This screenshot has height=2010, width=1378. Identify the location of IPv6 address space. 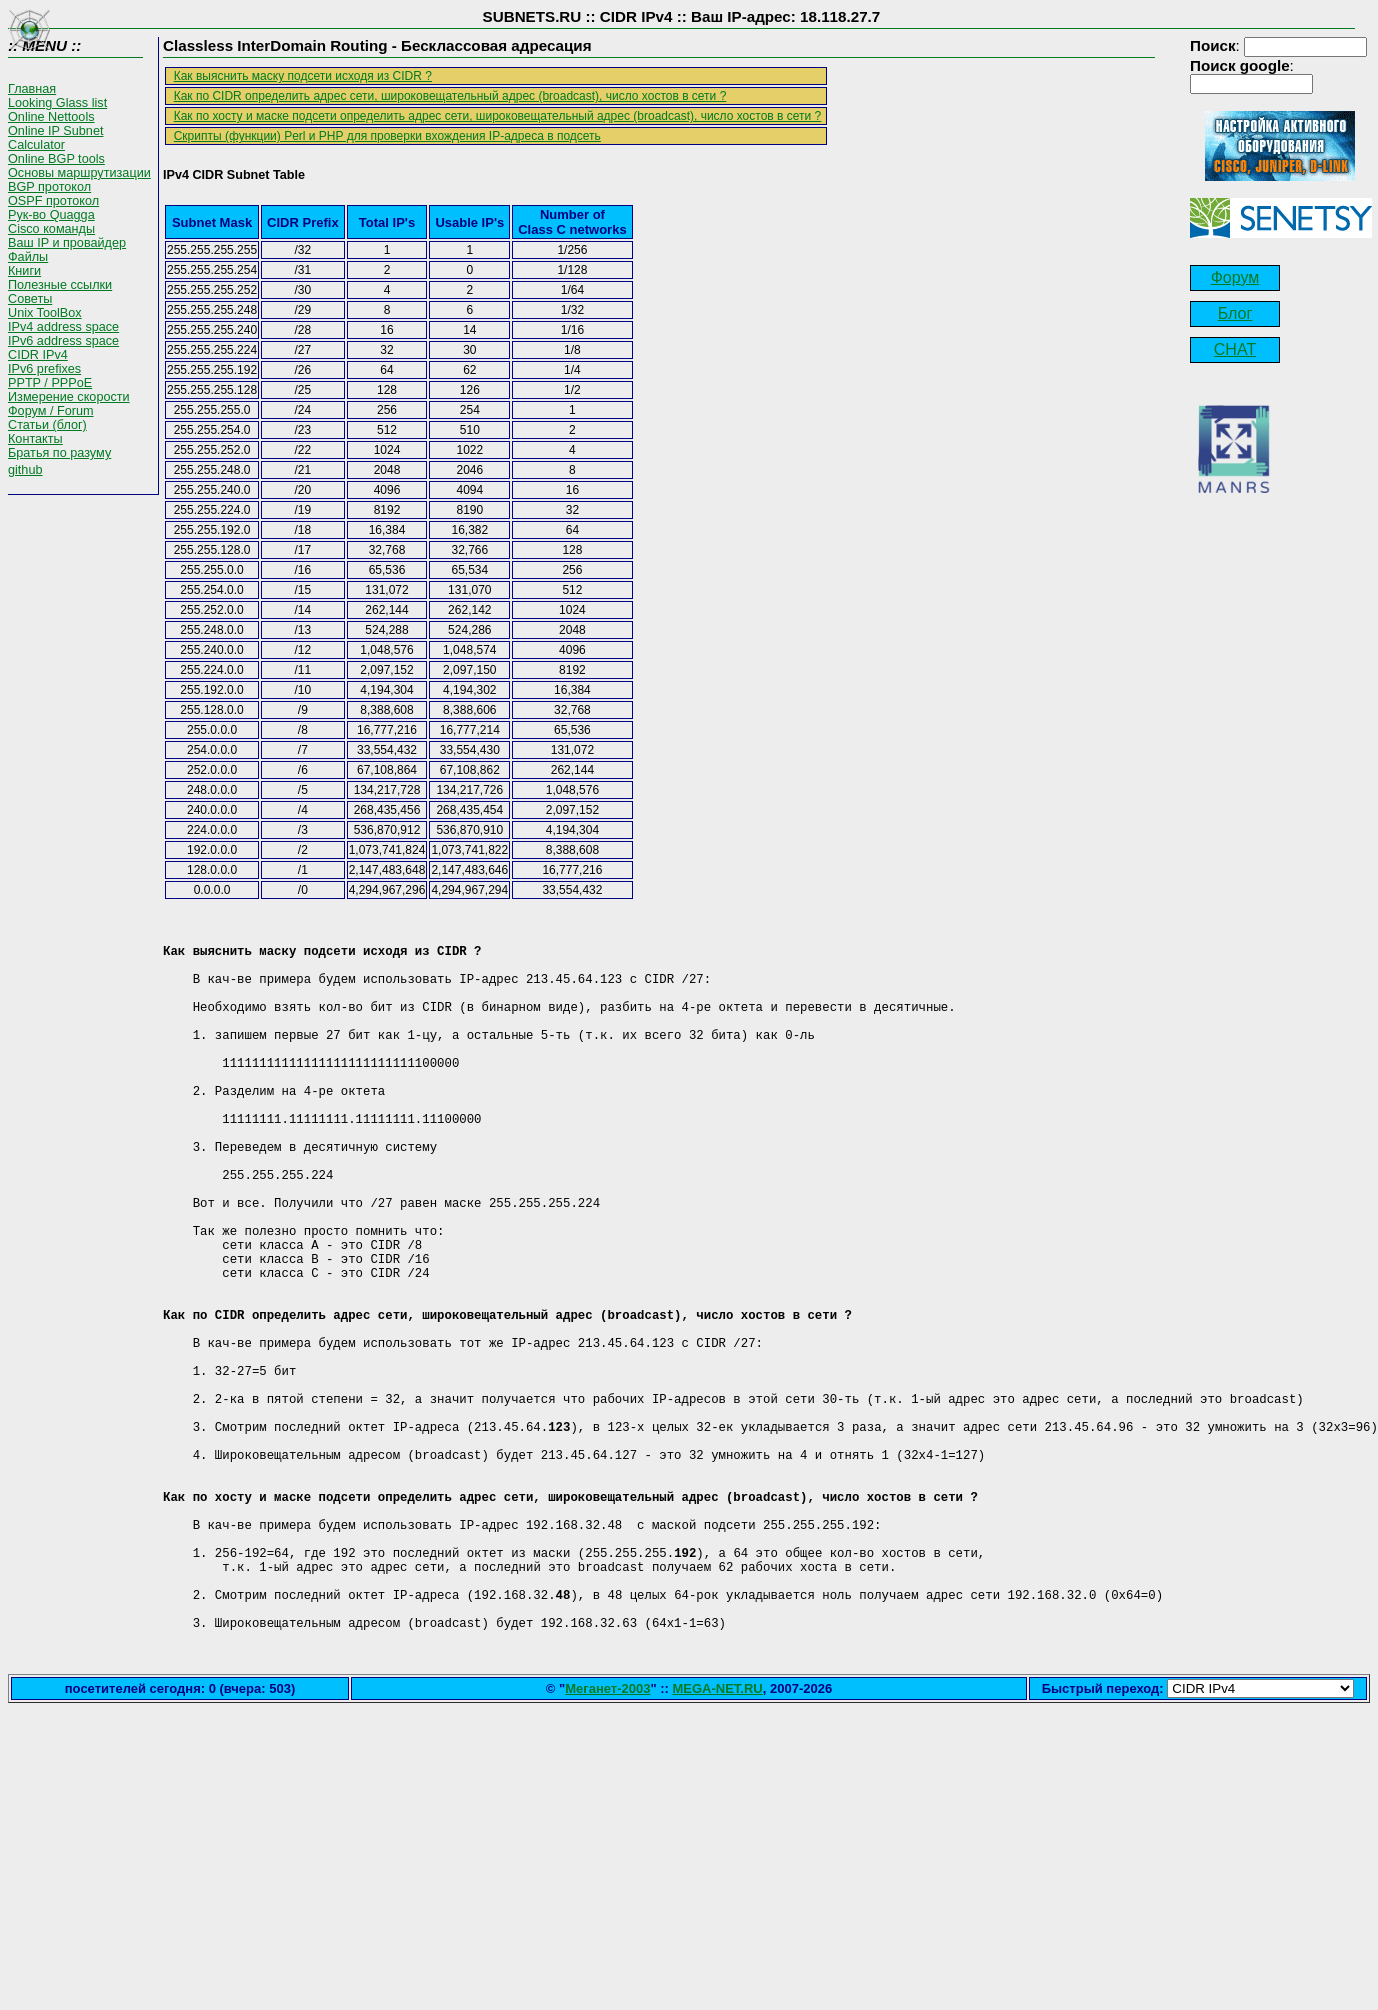
(63, 341).